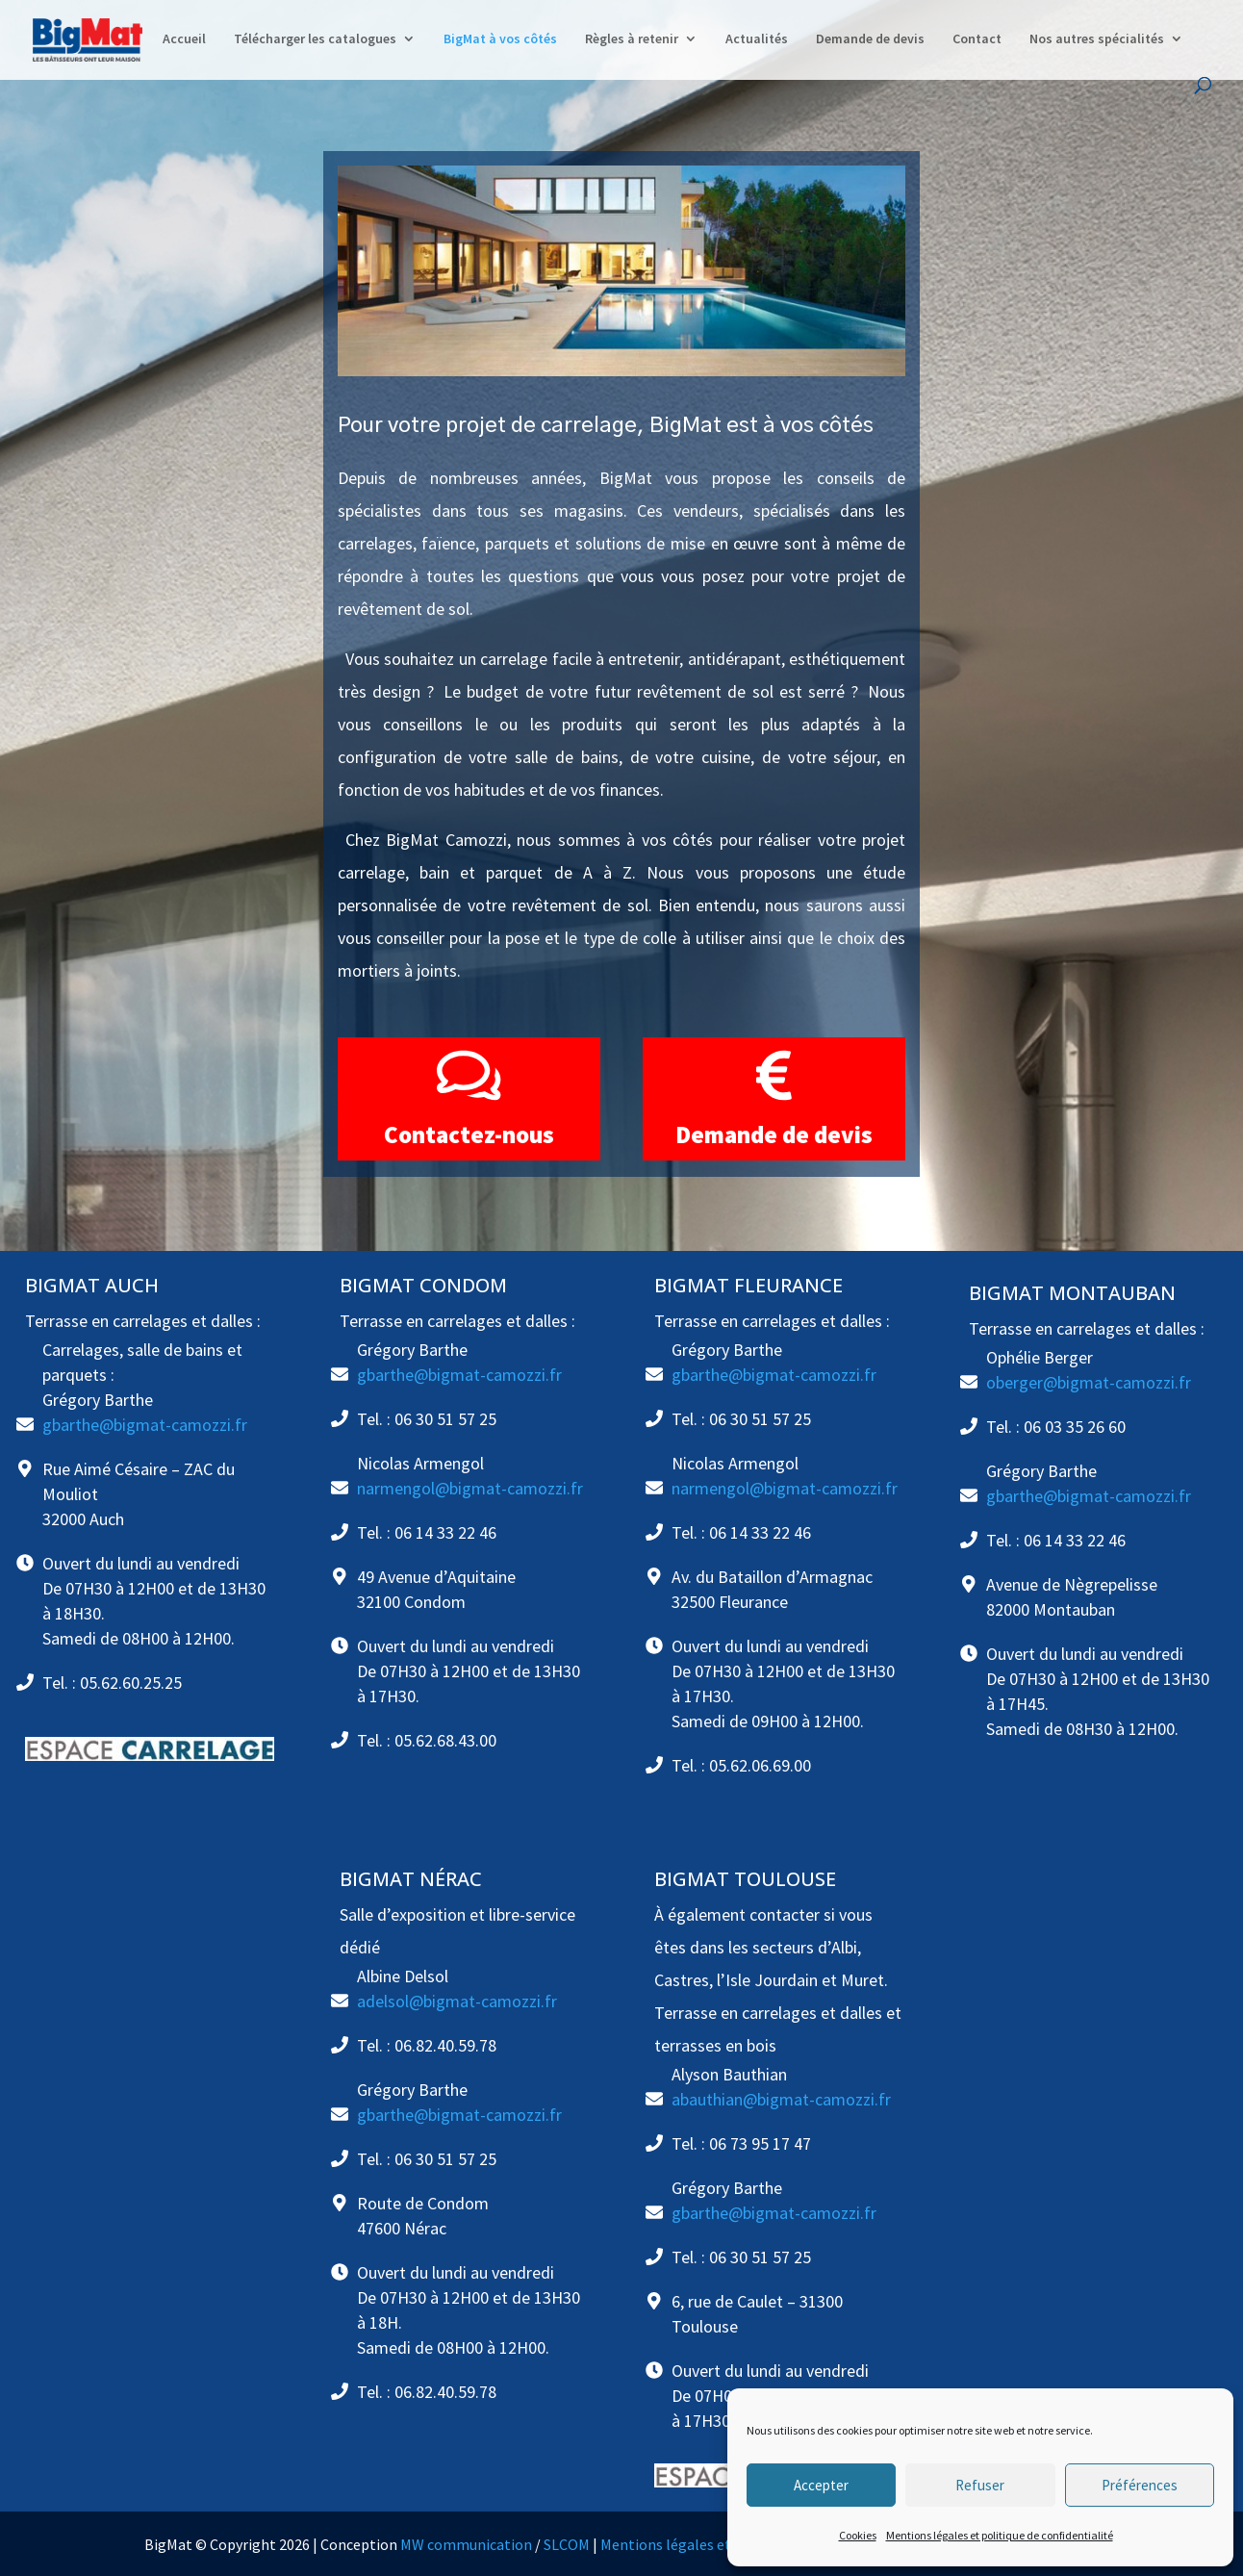  What do you see at coordinates (1140, 2485) in the screenshot?
I see `Préférences` at bounding box center [1140, 2485].